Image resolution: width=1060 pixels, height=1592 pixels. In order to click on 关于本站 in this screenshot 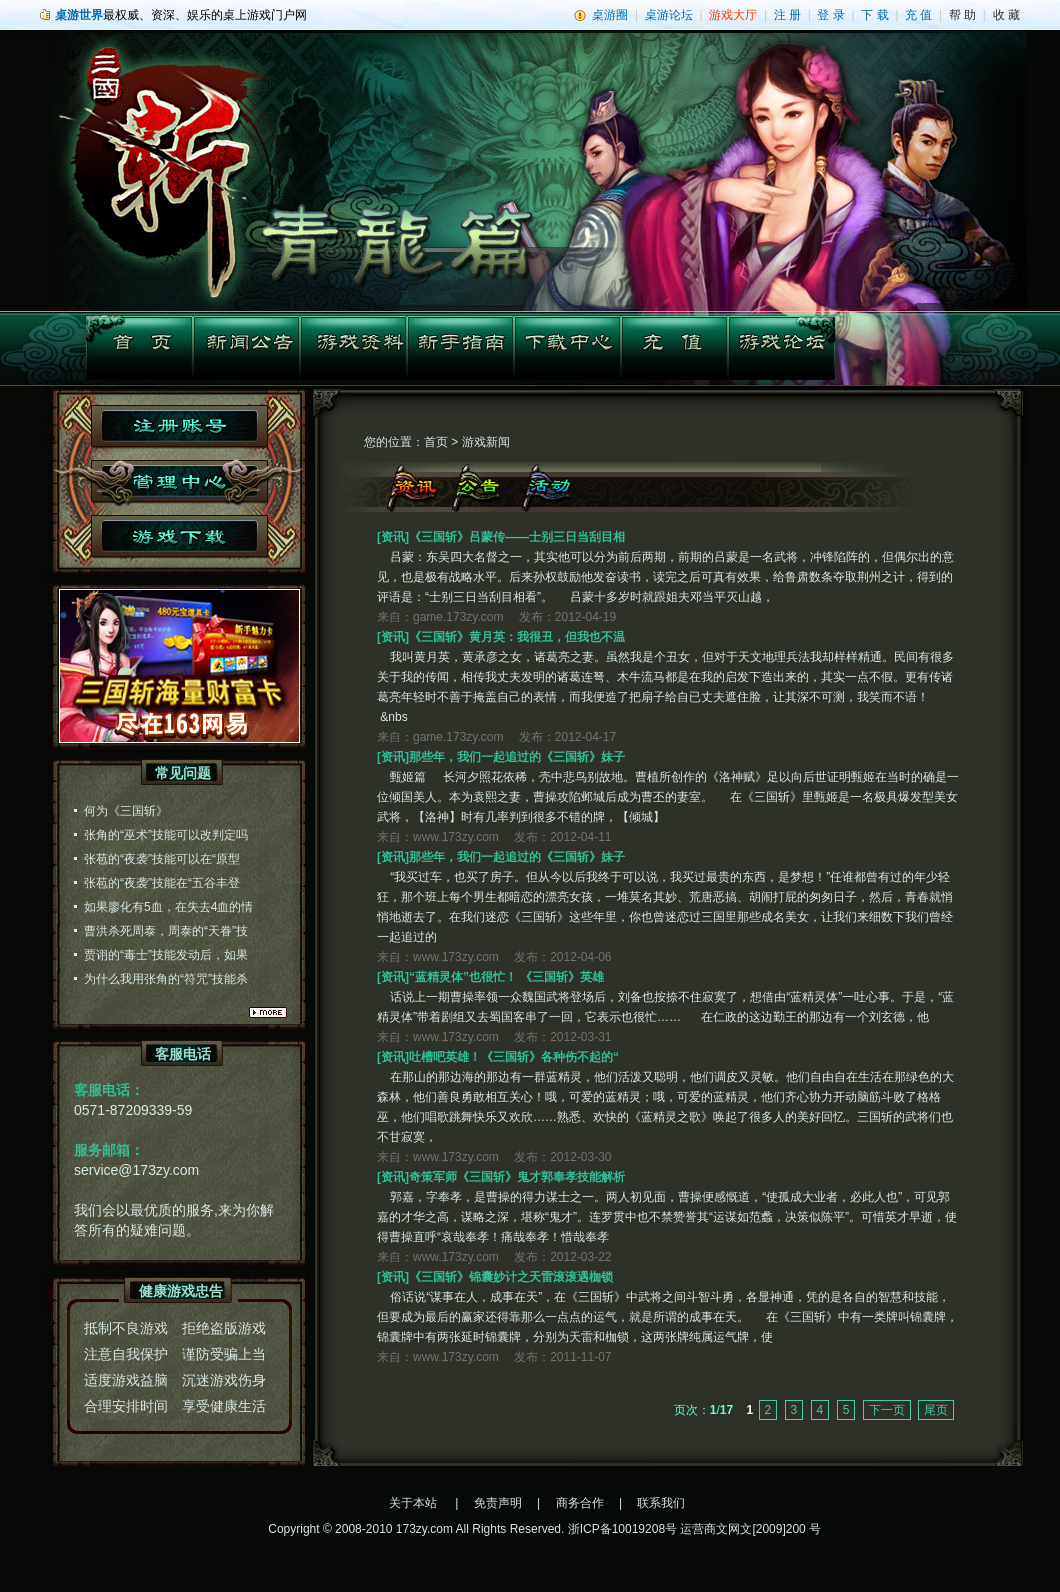, I will do `click(413, 1503)`.